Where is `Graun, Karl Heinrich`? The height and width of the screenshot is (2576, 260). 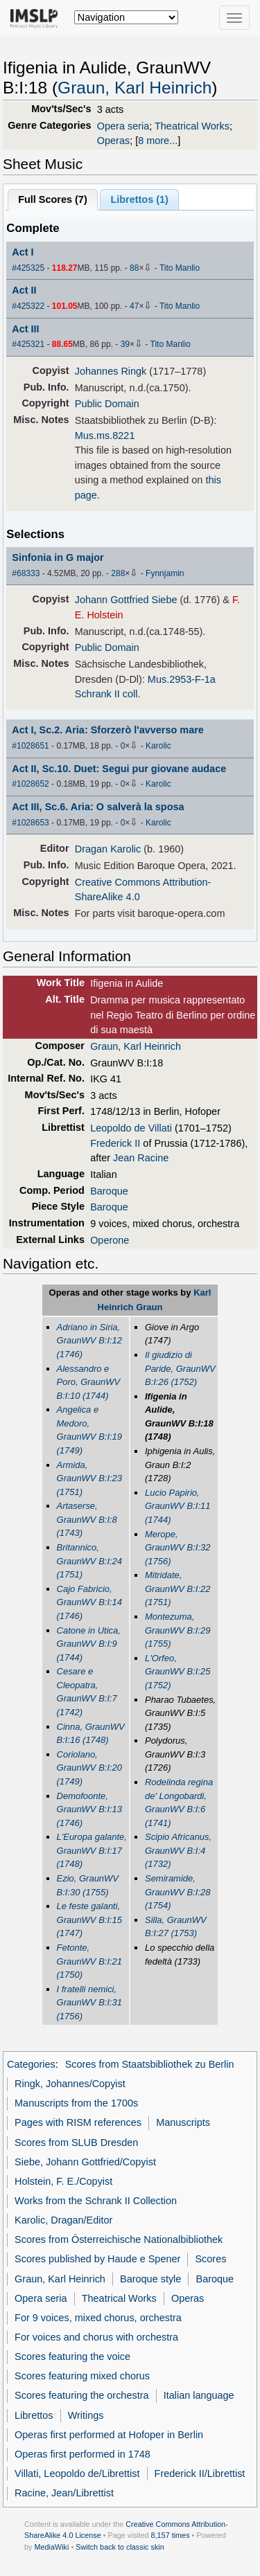 Graun, Karl Heinrich is located at coordinates (134, 87).